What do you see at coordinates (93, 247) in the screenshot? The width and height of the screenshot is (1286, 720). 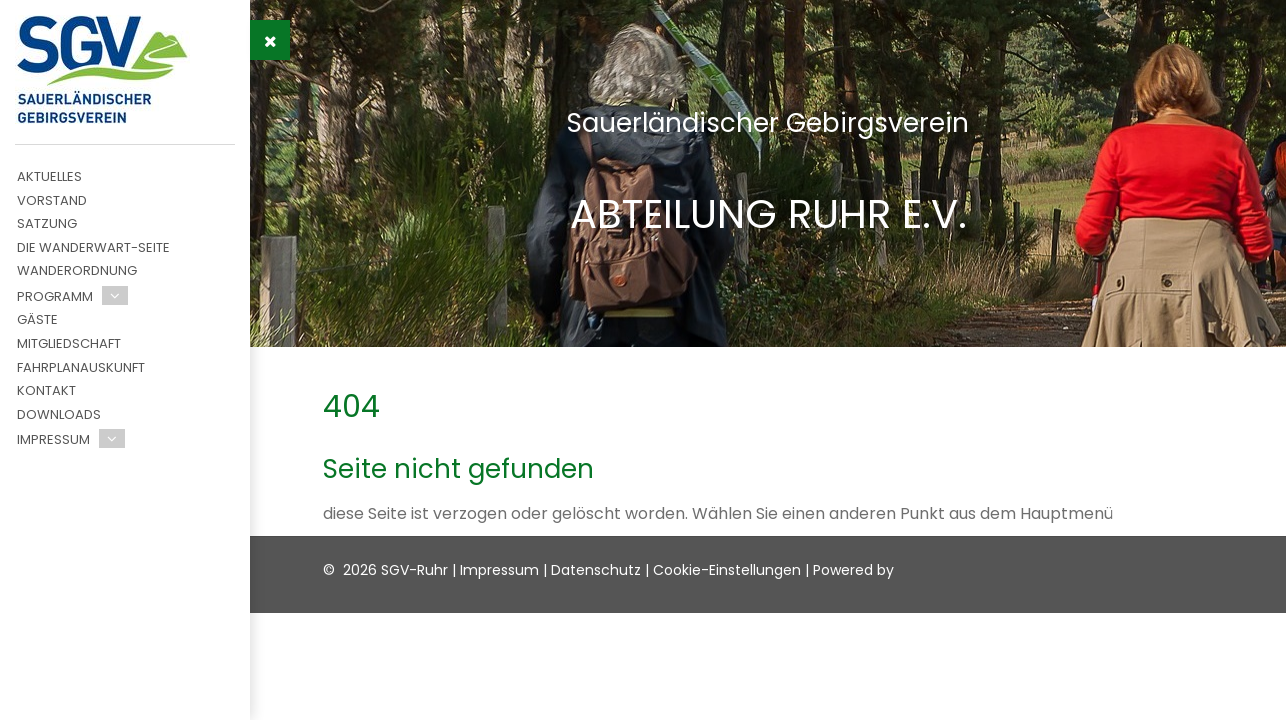 I see `Die Wanderwart-Seite [menuitem]` at bounding box center [93, 247].